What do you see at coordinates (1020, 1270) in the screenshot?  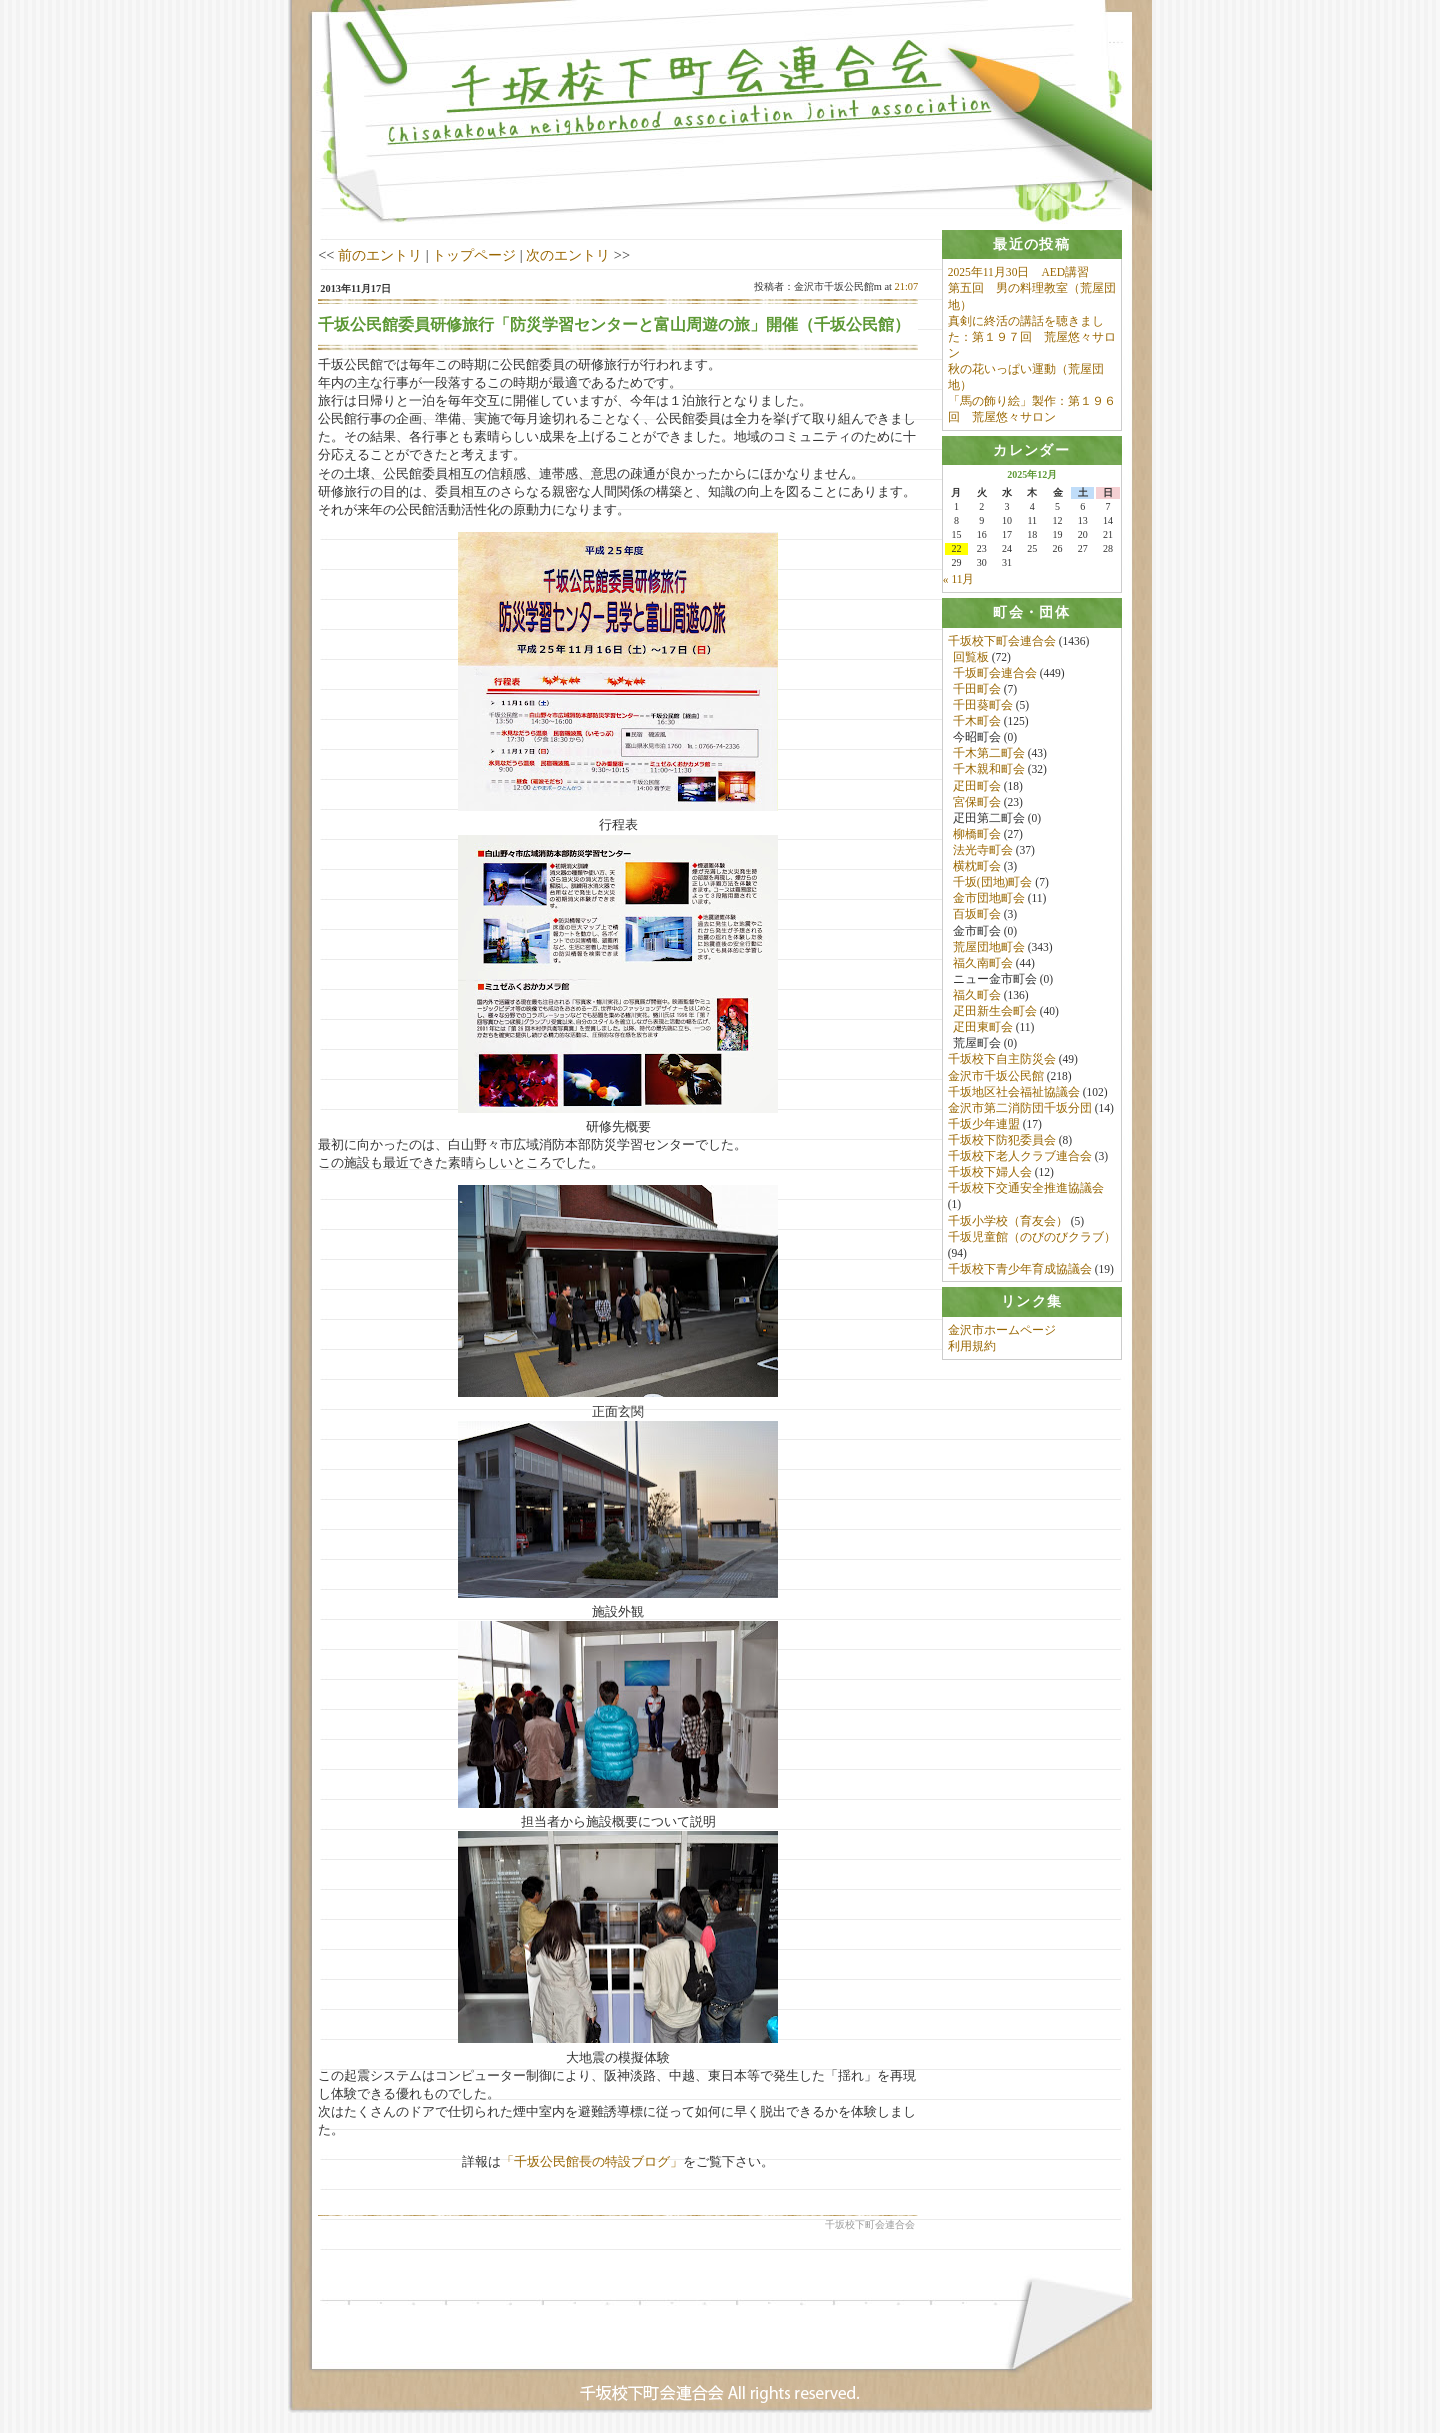 I see `千坂校下青少年育成協議会` at bounding box center [1020, 1270].